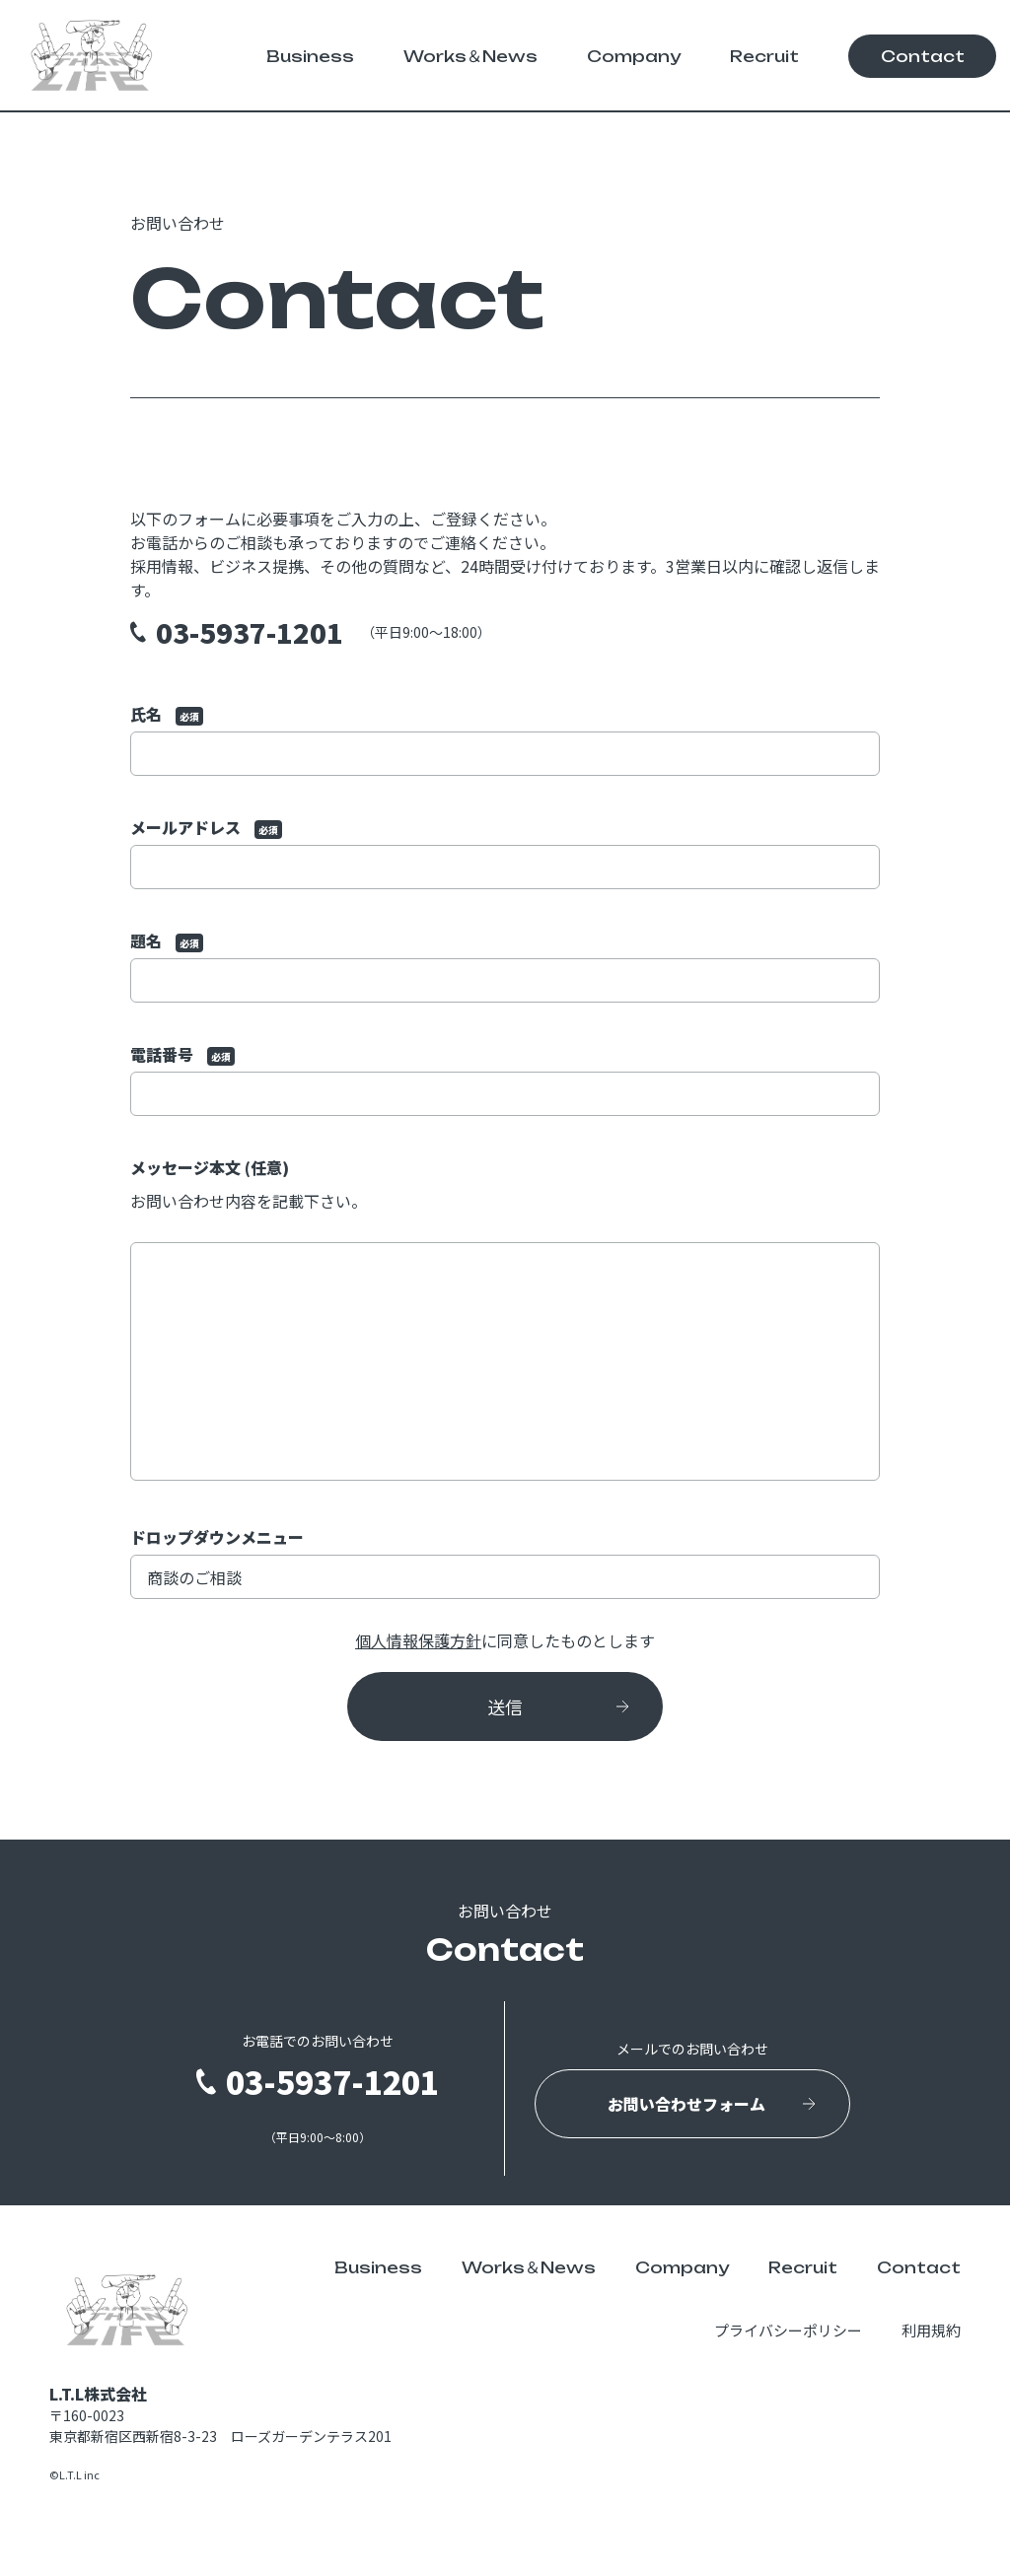 The image size is (1010, 2576). I want to click on Contact, so click(923, 56).